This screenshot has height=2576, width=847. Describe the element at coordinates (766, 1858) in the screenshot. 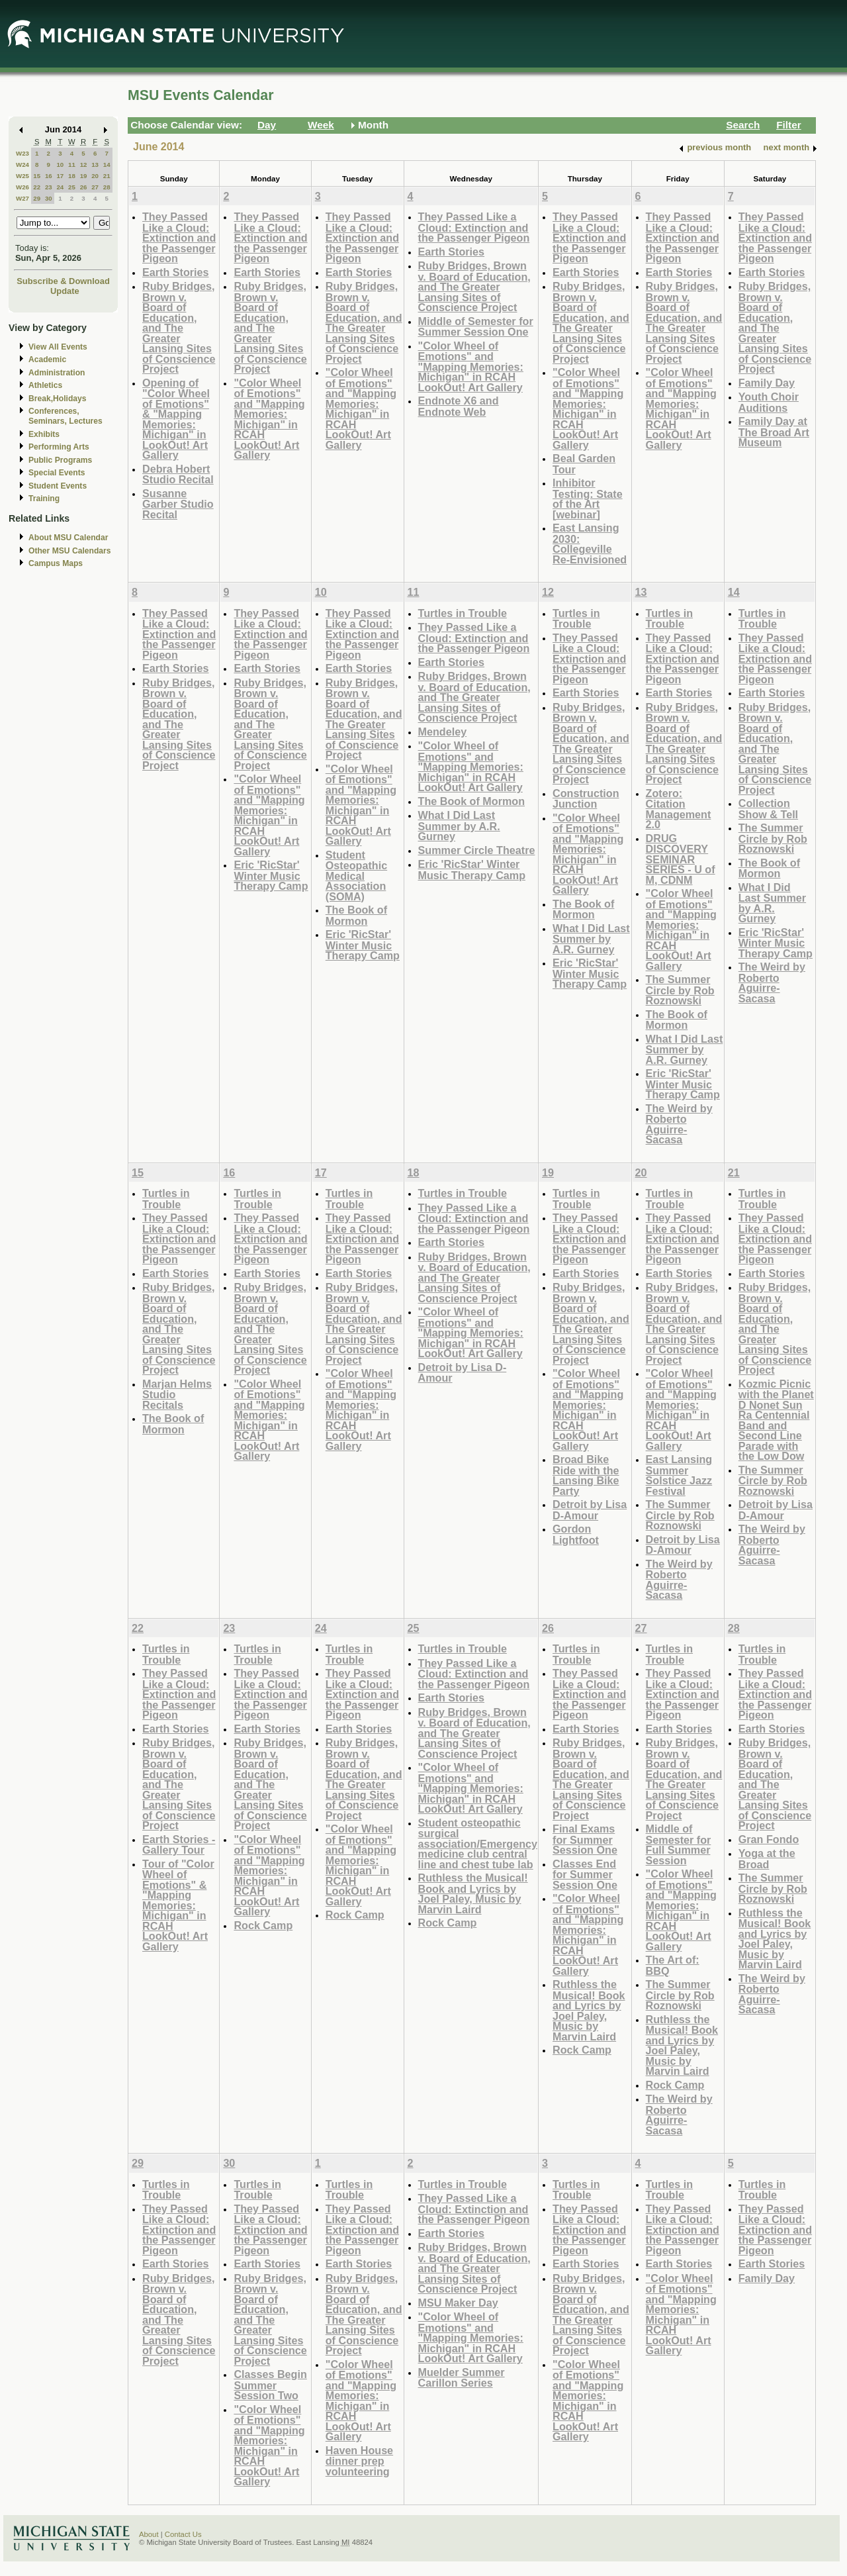

I see `Yoga at the Broad` at that location.